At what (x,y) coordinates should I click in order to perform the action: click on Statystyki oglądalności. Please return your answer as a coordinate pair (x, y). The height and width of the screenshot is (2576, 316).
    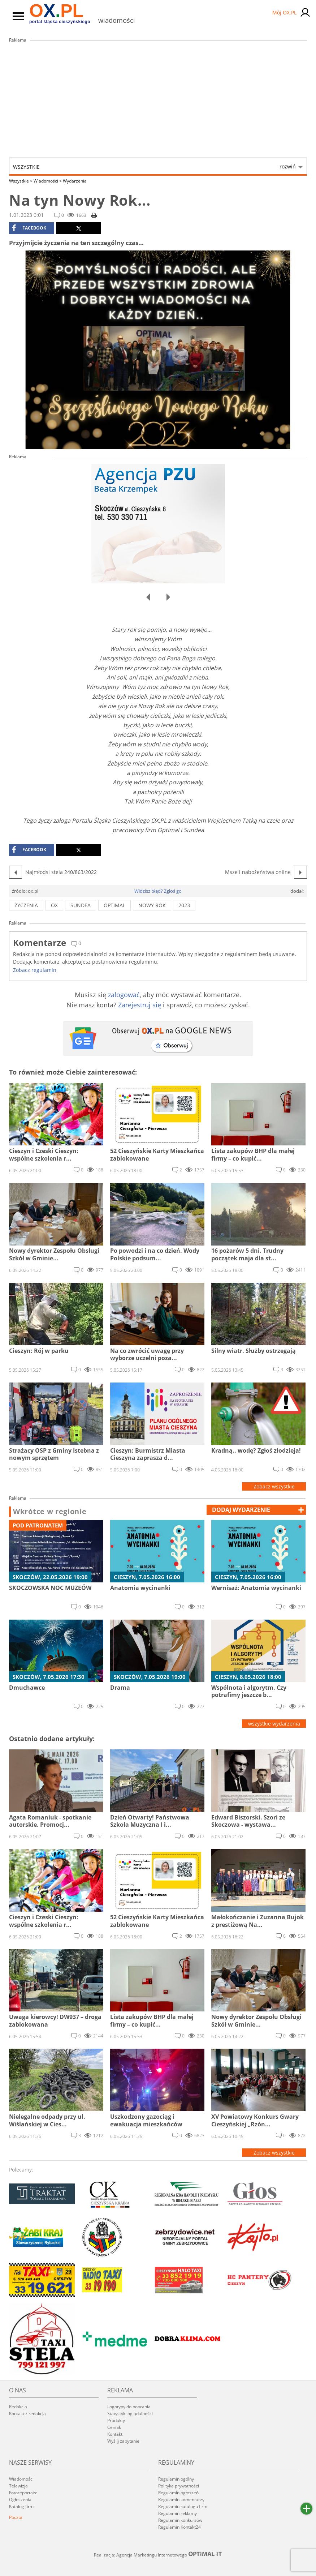
    Looking at the image, I should click on (130, 2413).